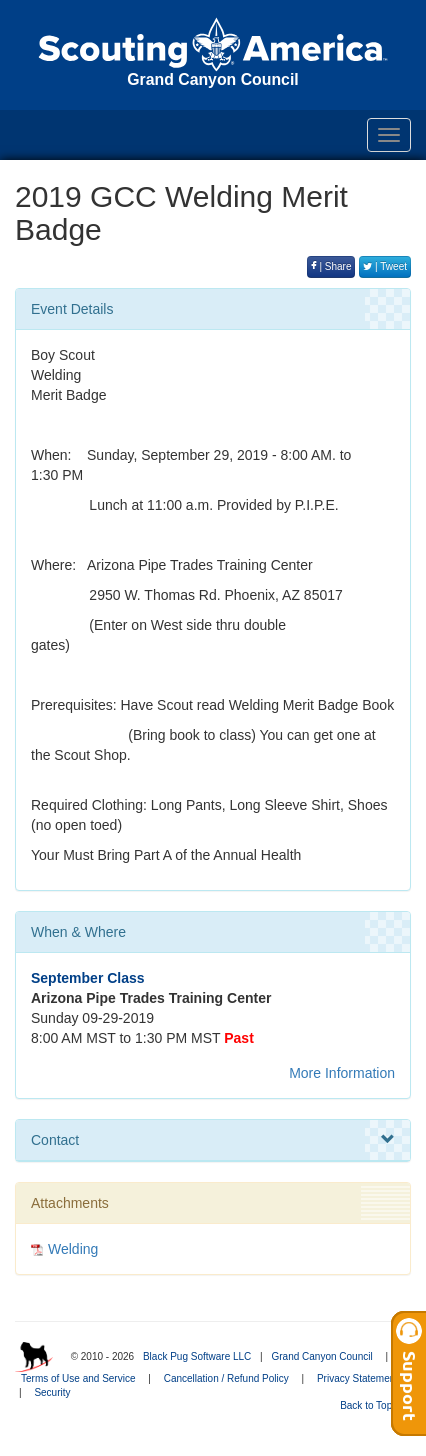 Image resolution: width=426 pixels, height=1456 pixels. I want to click on Back to Top, so click(372, 1405).